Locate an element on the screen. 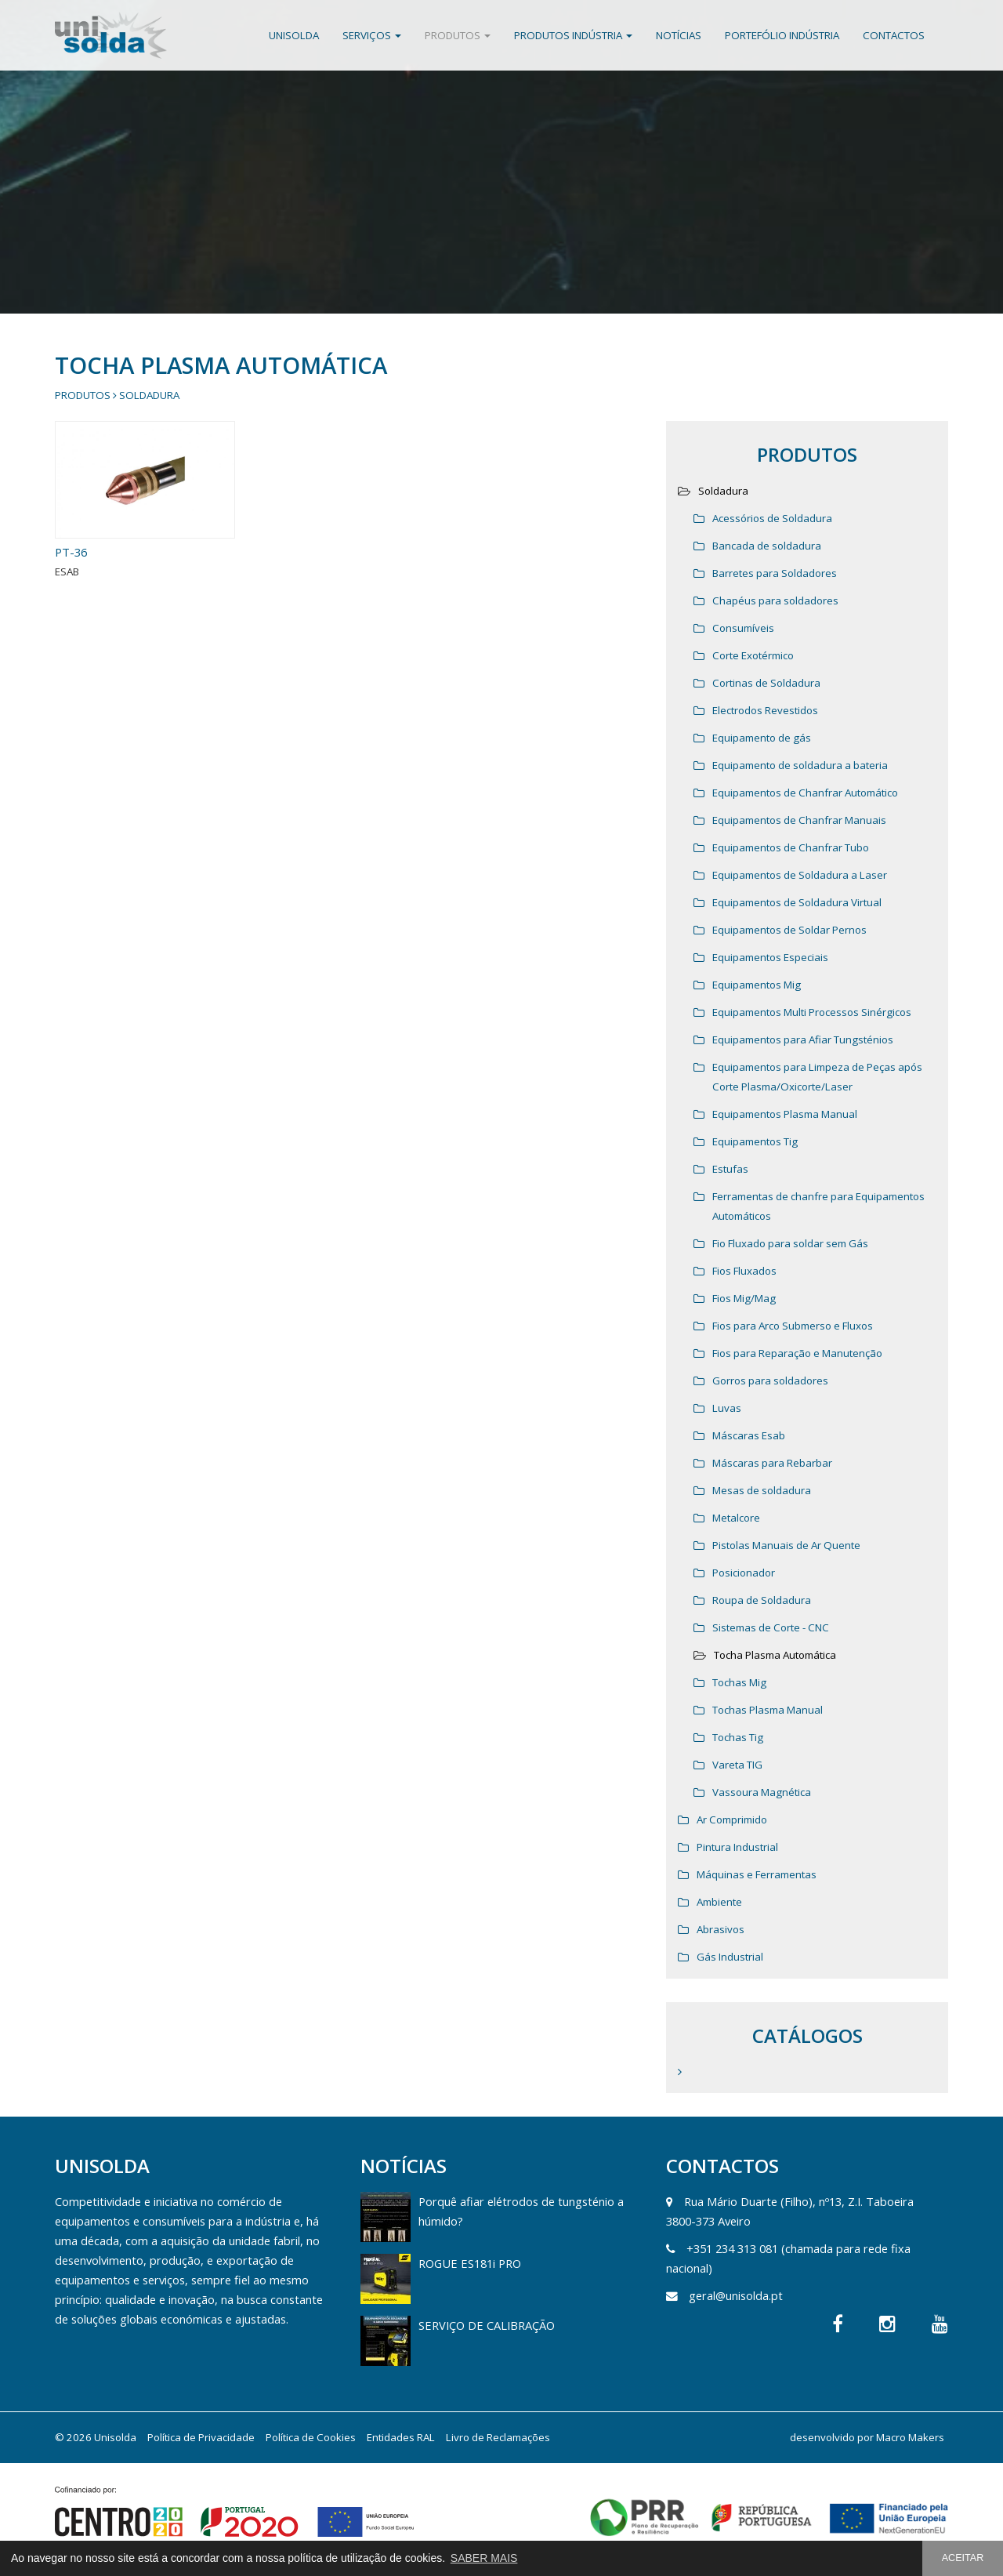 The width and height of the screenshot is (1003, 2576). Máscaras Esab is located at coordinates (748, 1435).